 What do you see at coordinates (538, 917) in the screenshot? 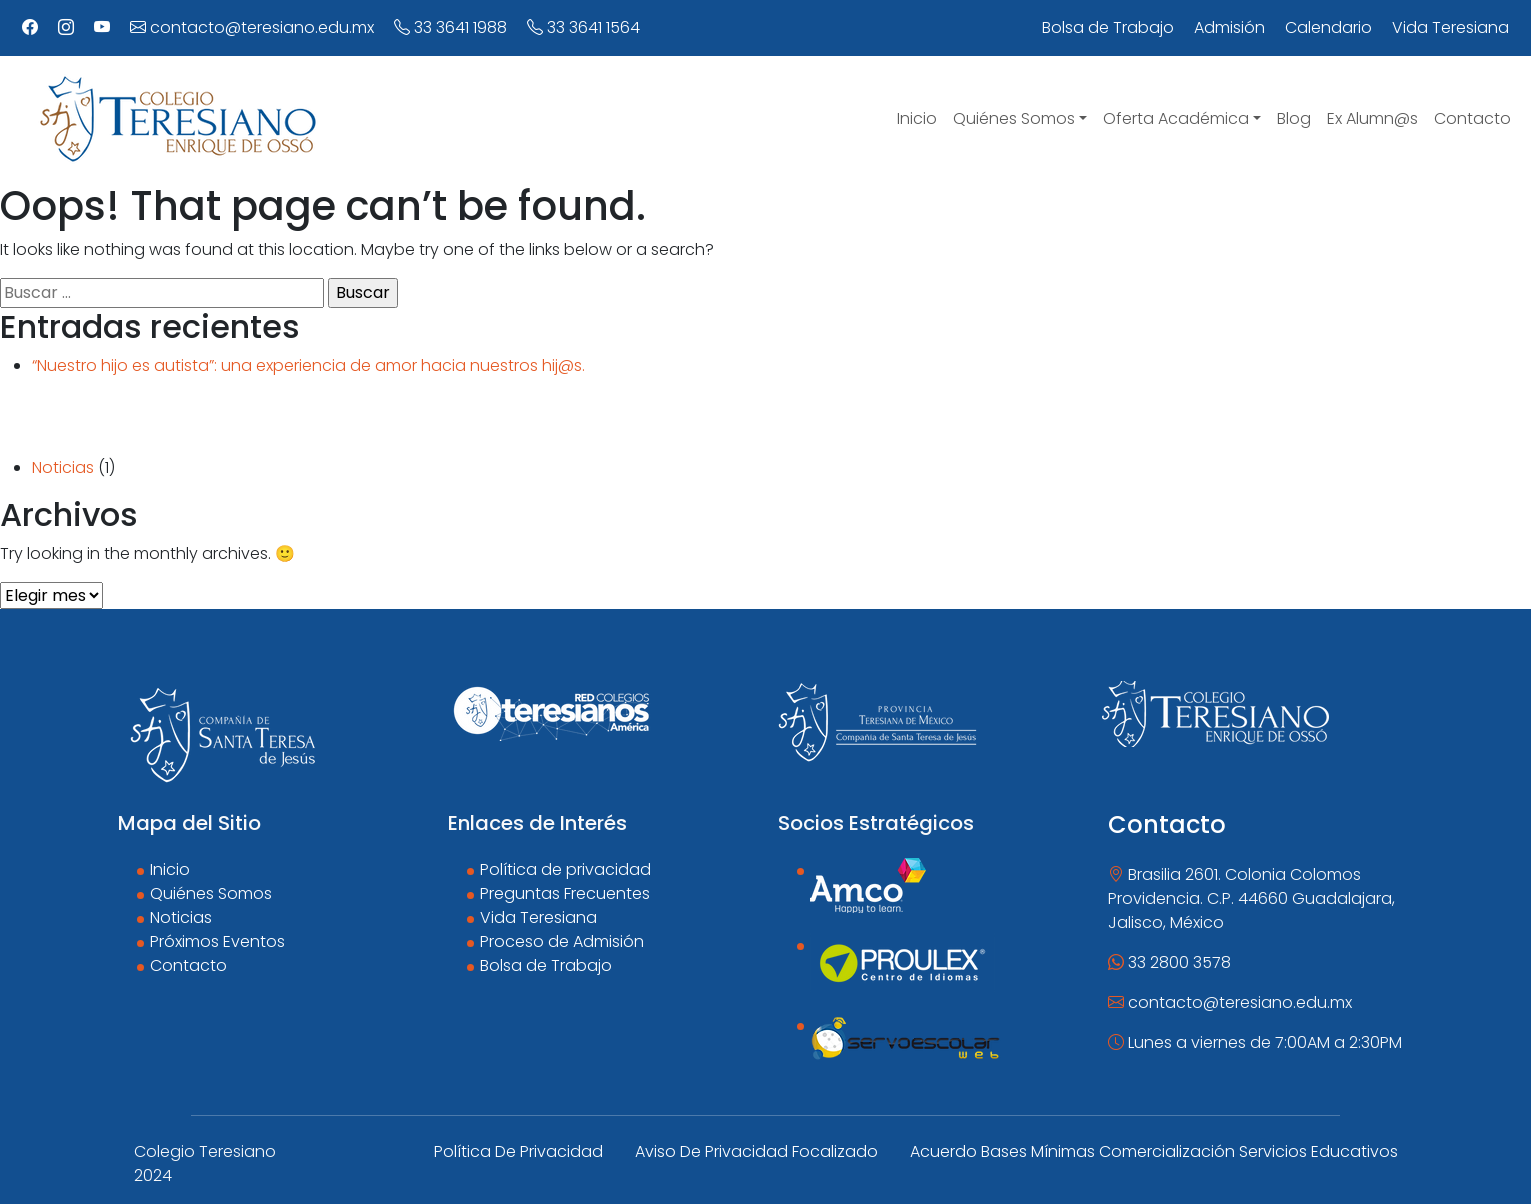
I see `Vida Teresiana` at bounding box center [538, 917].